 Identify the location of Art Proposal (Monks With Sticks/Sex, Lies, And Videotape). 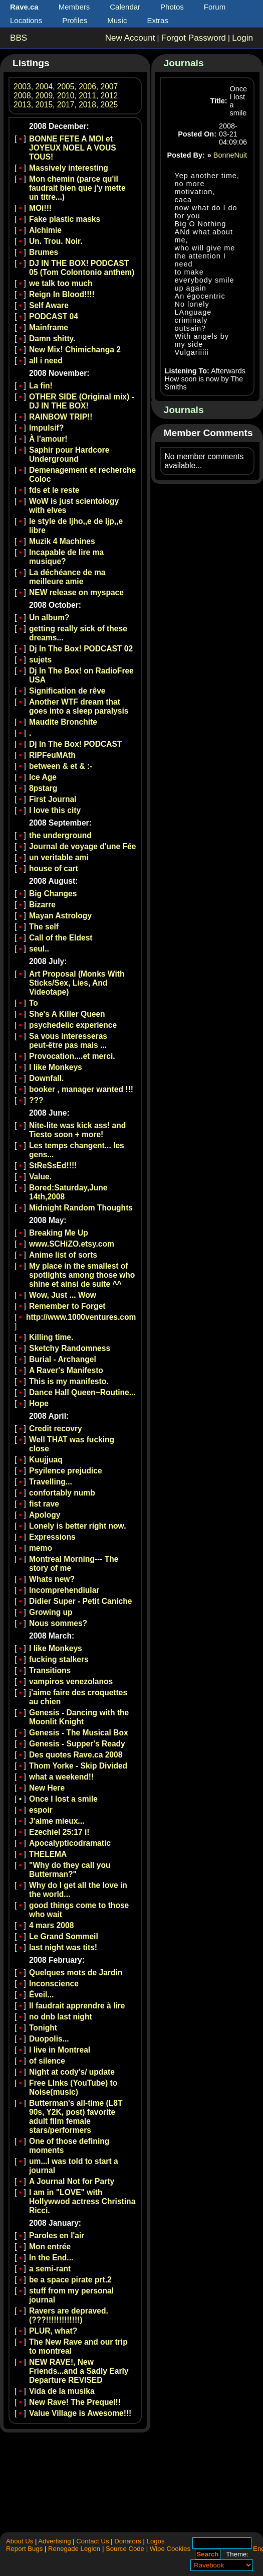
(76, 983).